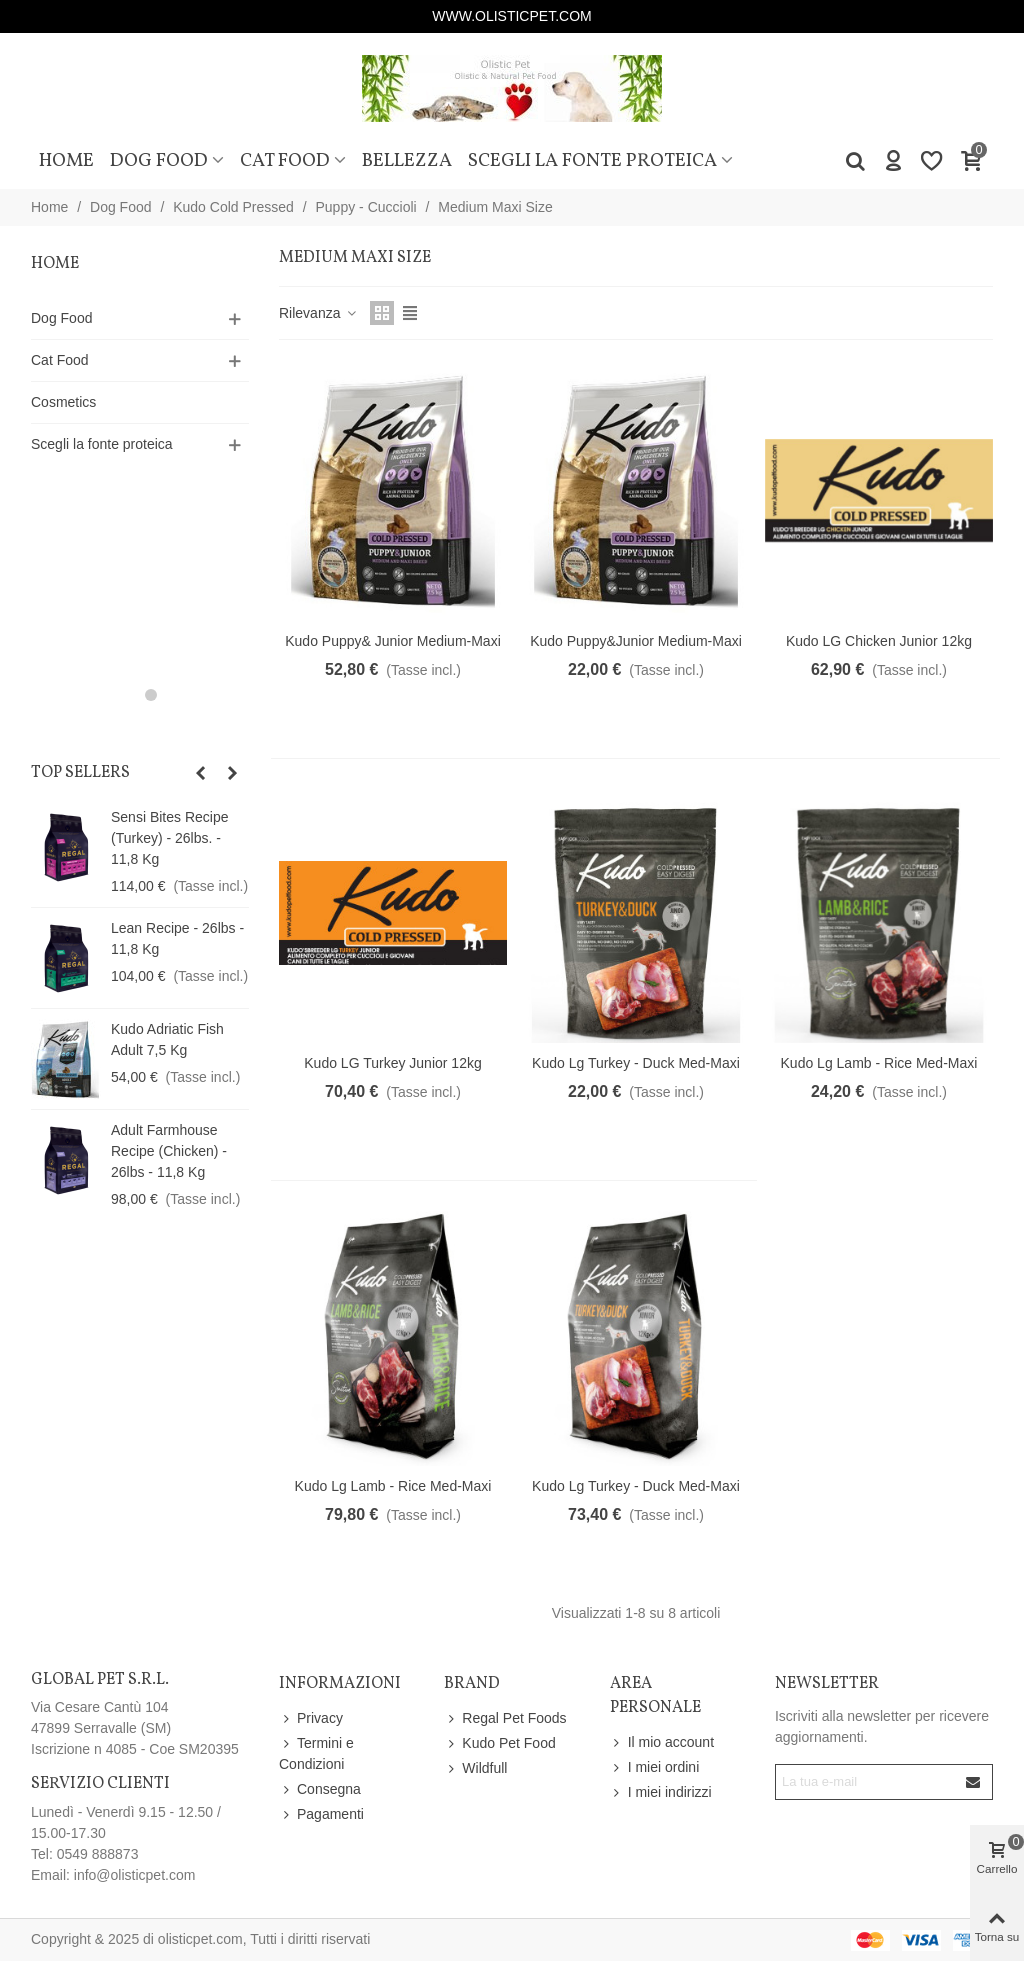  I want to click on Pagamenti, so click(321, 1814).